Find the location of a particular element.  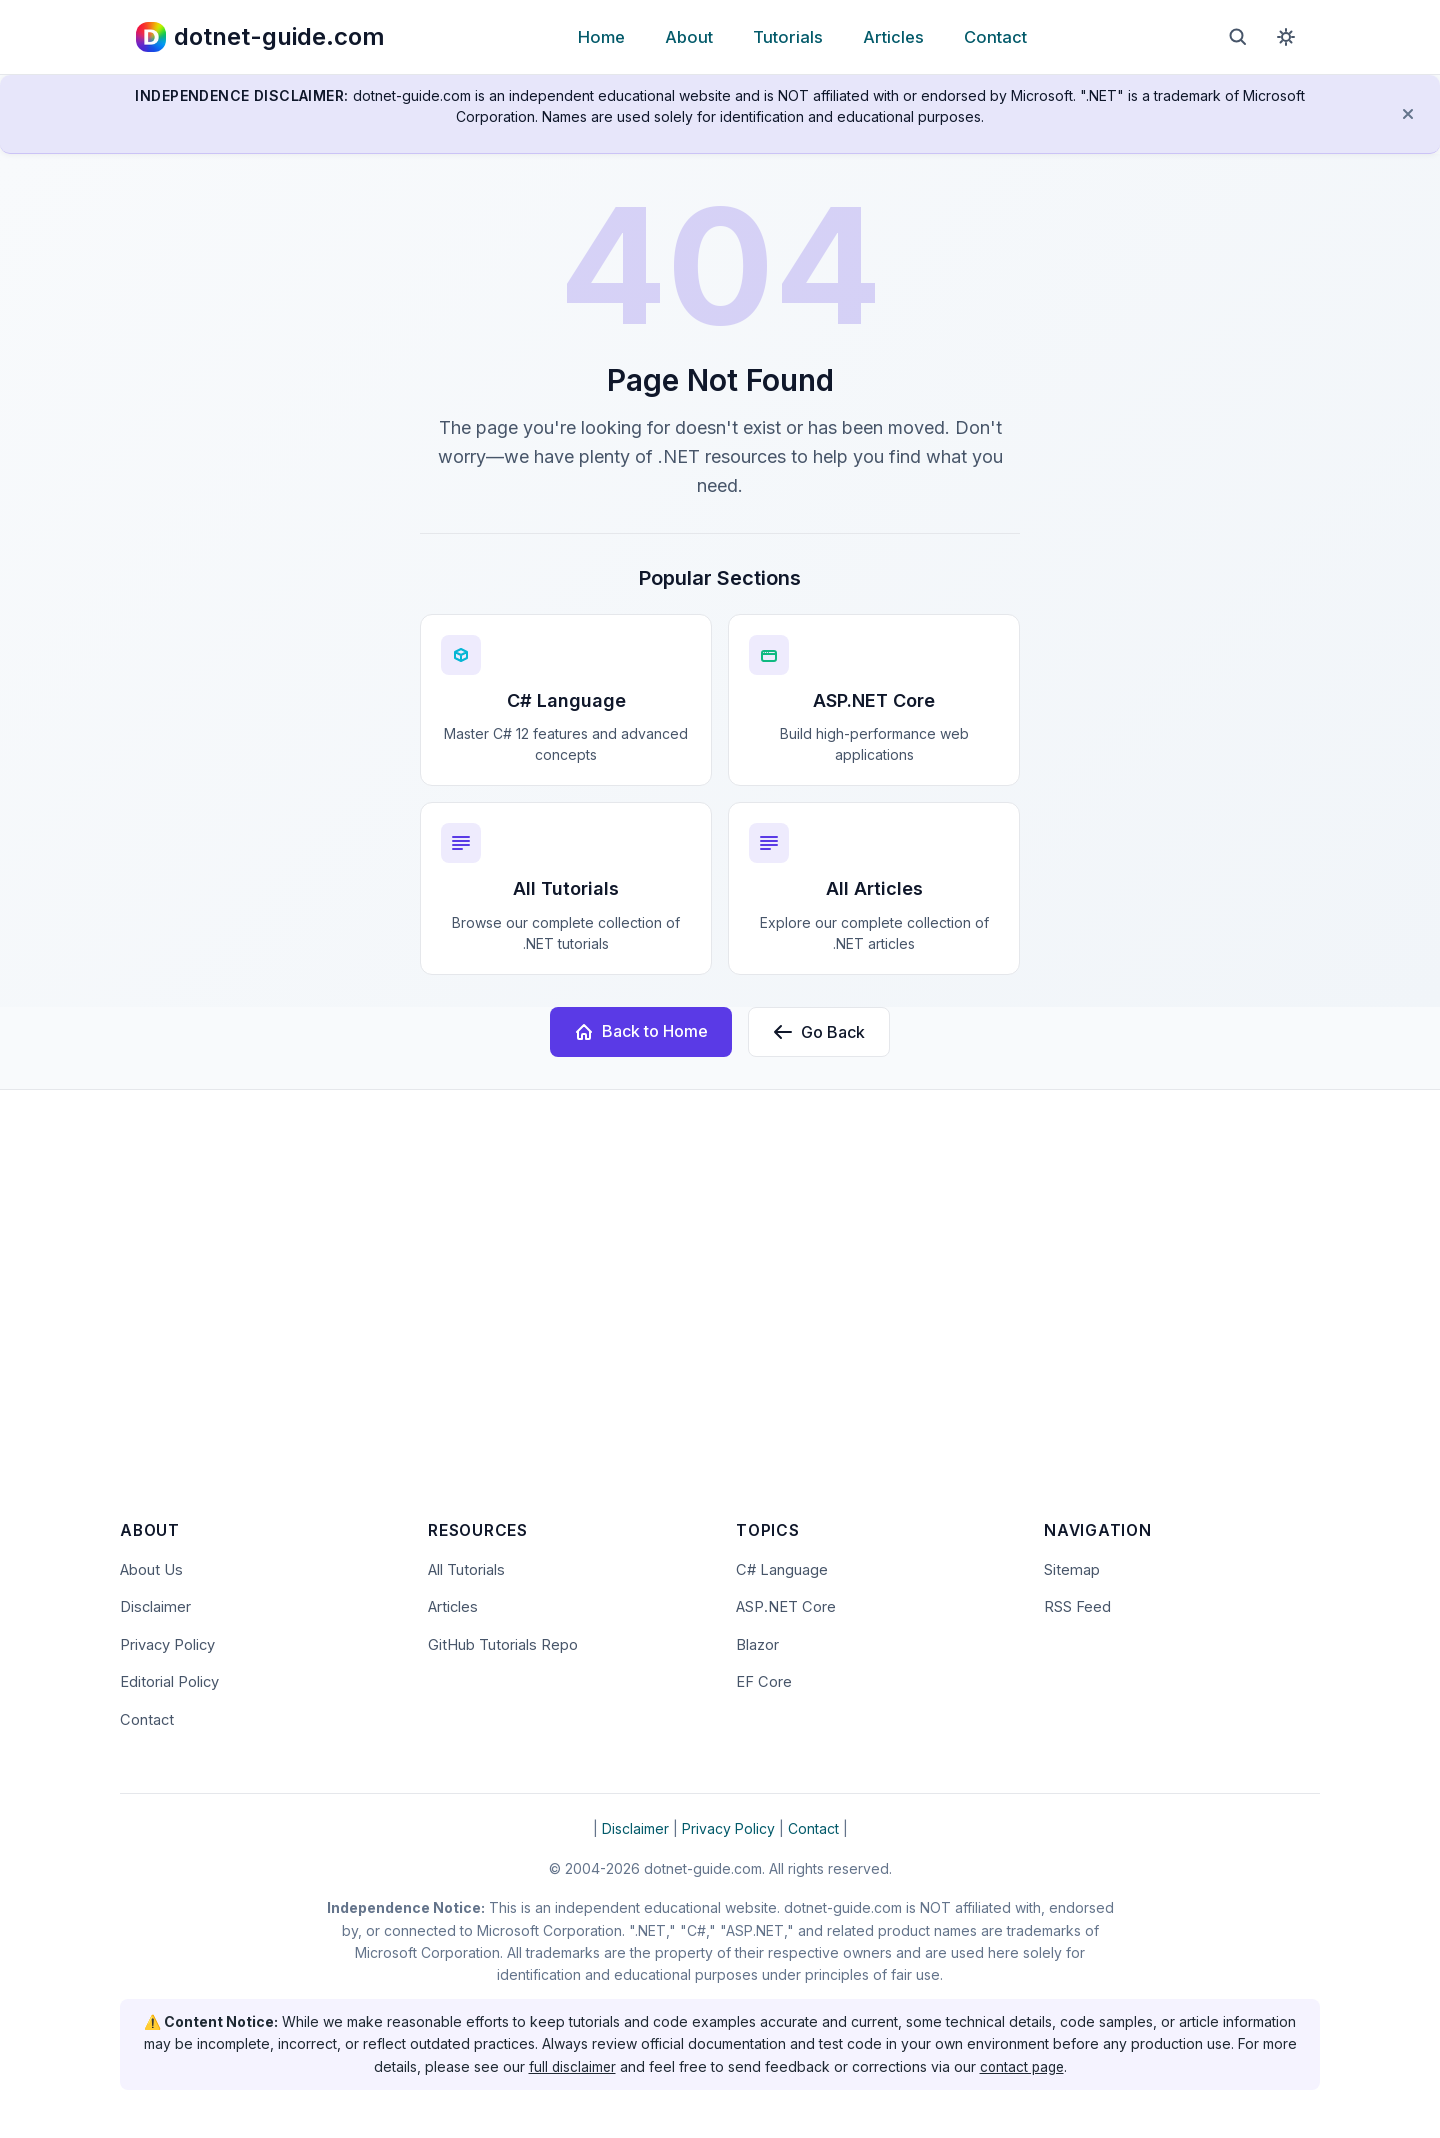

[Advertisement] is located at coordinates (720, 1318).